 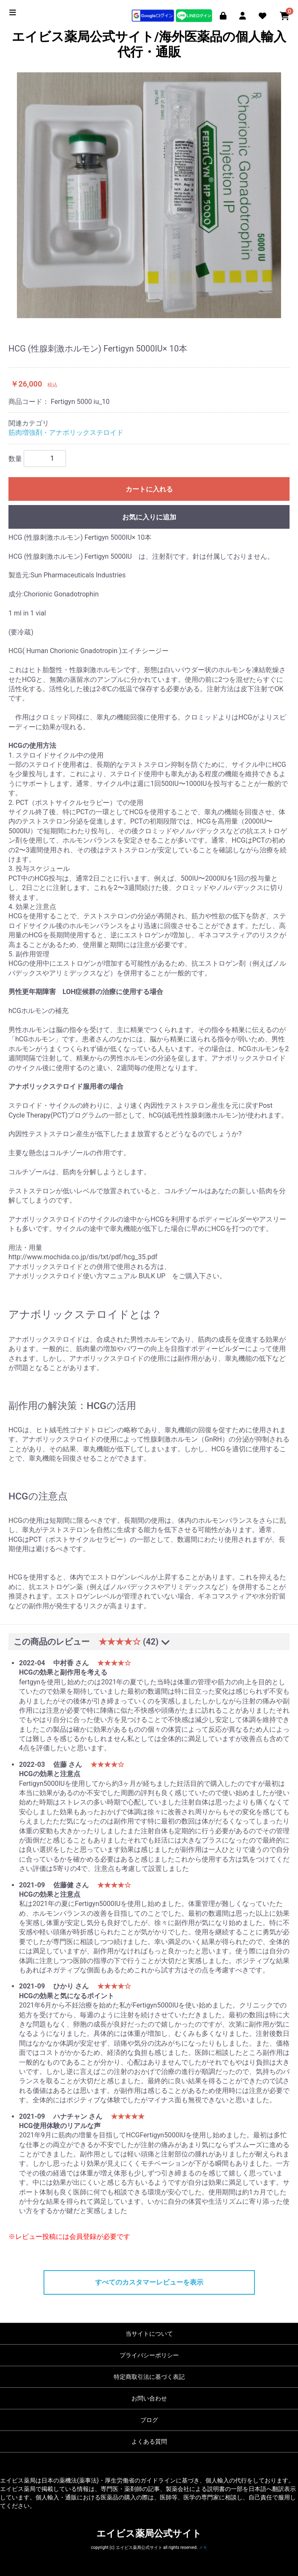 What do you see at coordinates (149, 2355) in the screenshot?
I see `プライバシーポリシー` at bounding box center [149, 2355].